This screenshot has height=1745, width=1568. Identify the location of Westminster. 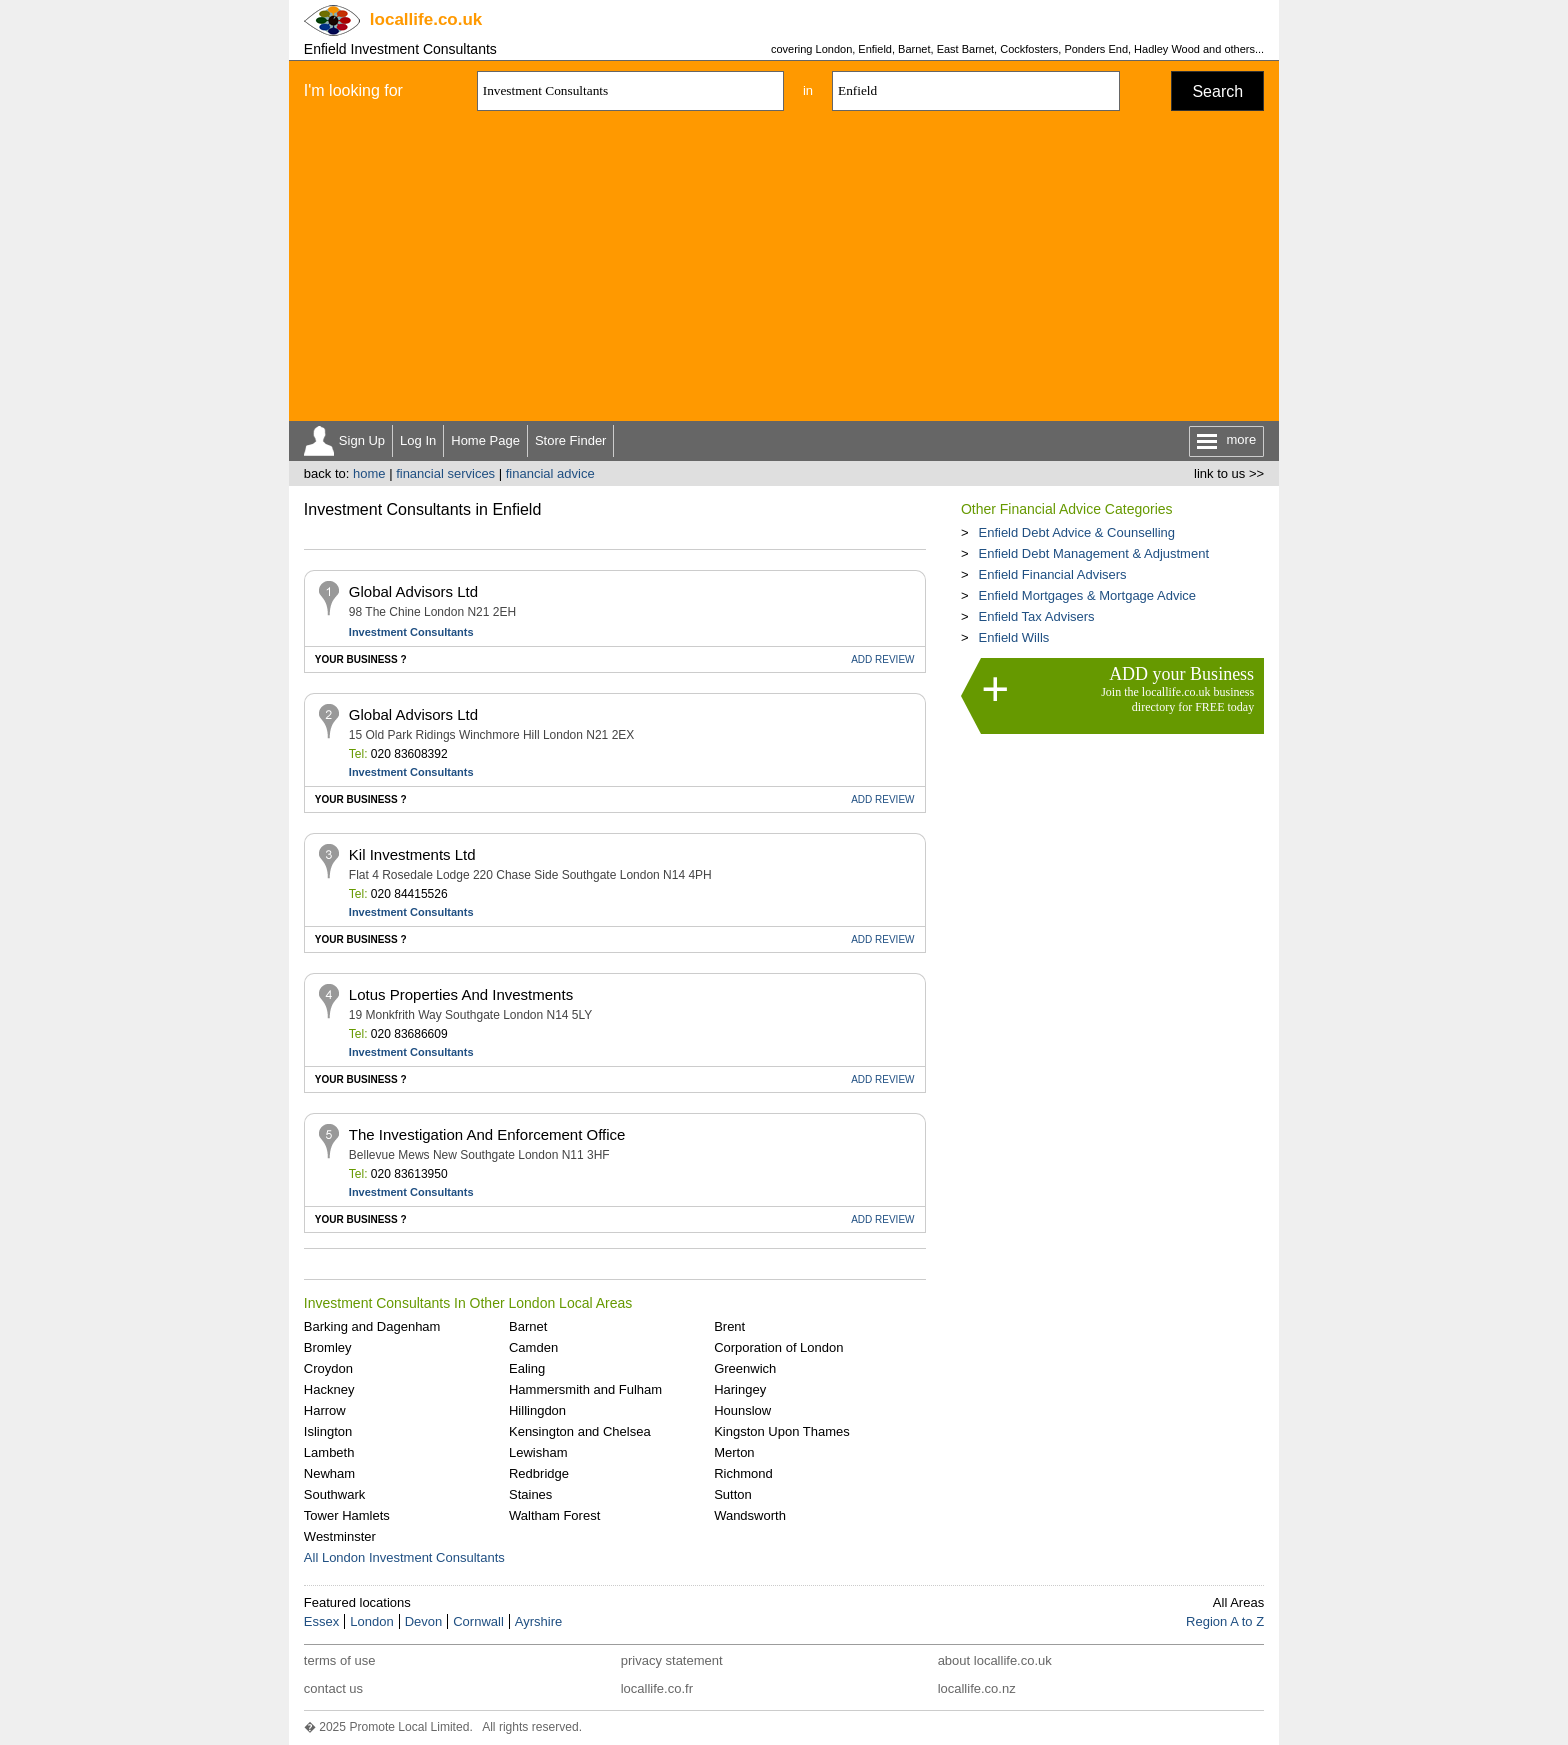
(340, 1536).